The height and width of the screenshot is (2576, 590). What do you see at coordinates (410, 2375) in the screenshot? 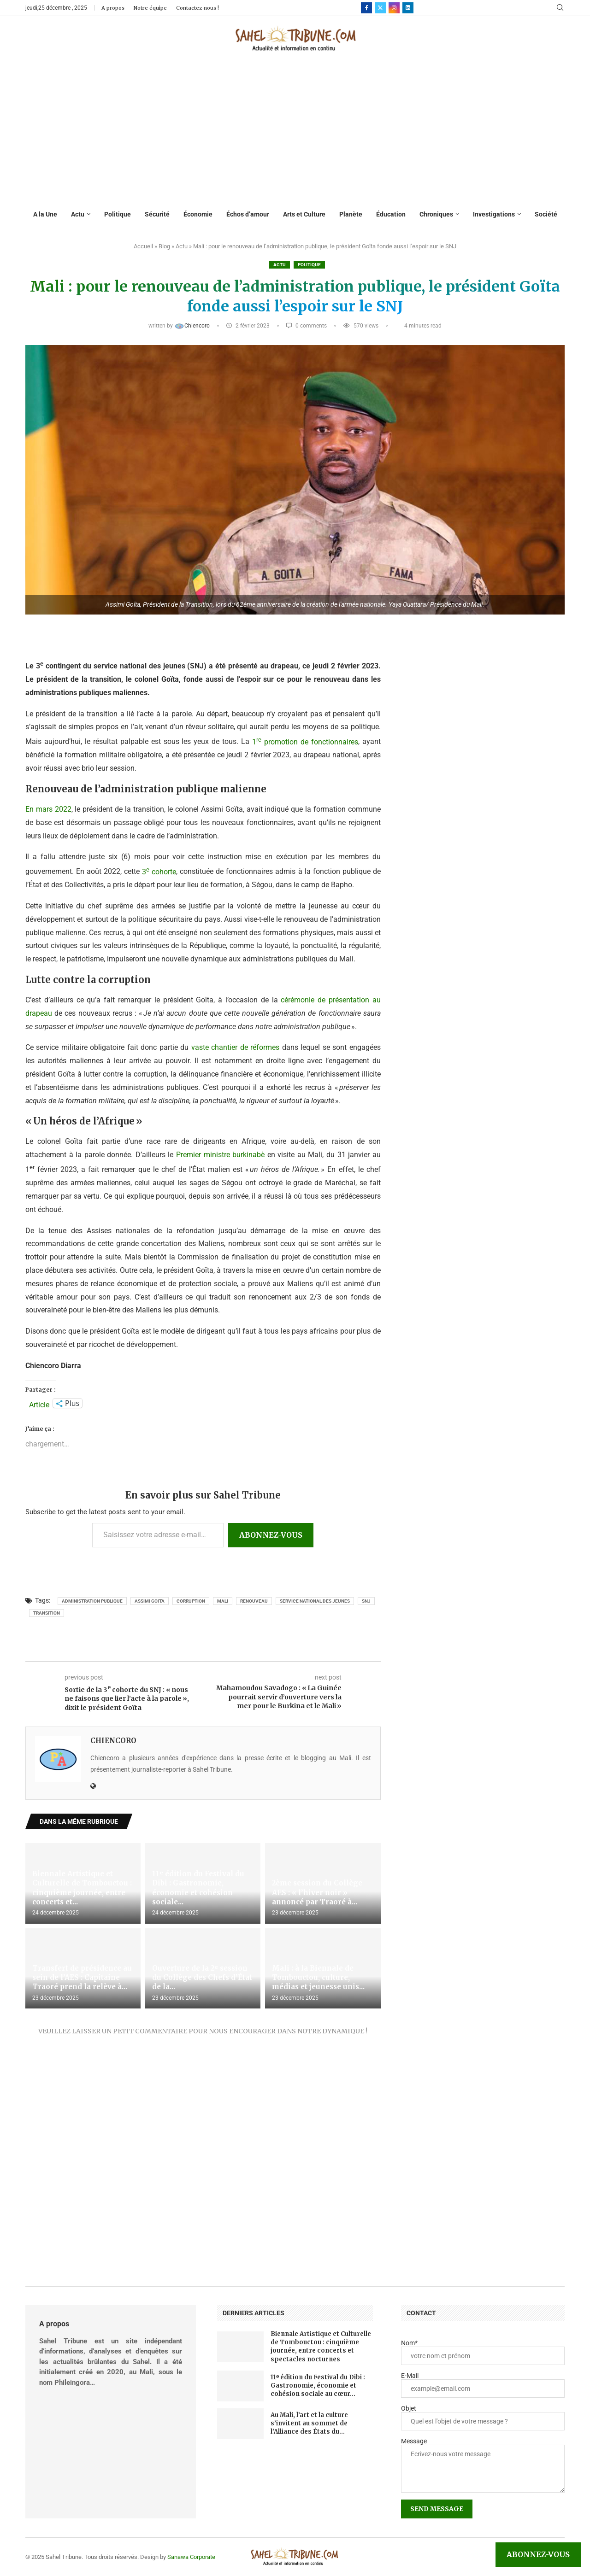
I see `E-Mail` at bounding box center [410, 2375].